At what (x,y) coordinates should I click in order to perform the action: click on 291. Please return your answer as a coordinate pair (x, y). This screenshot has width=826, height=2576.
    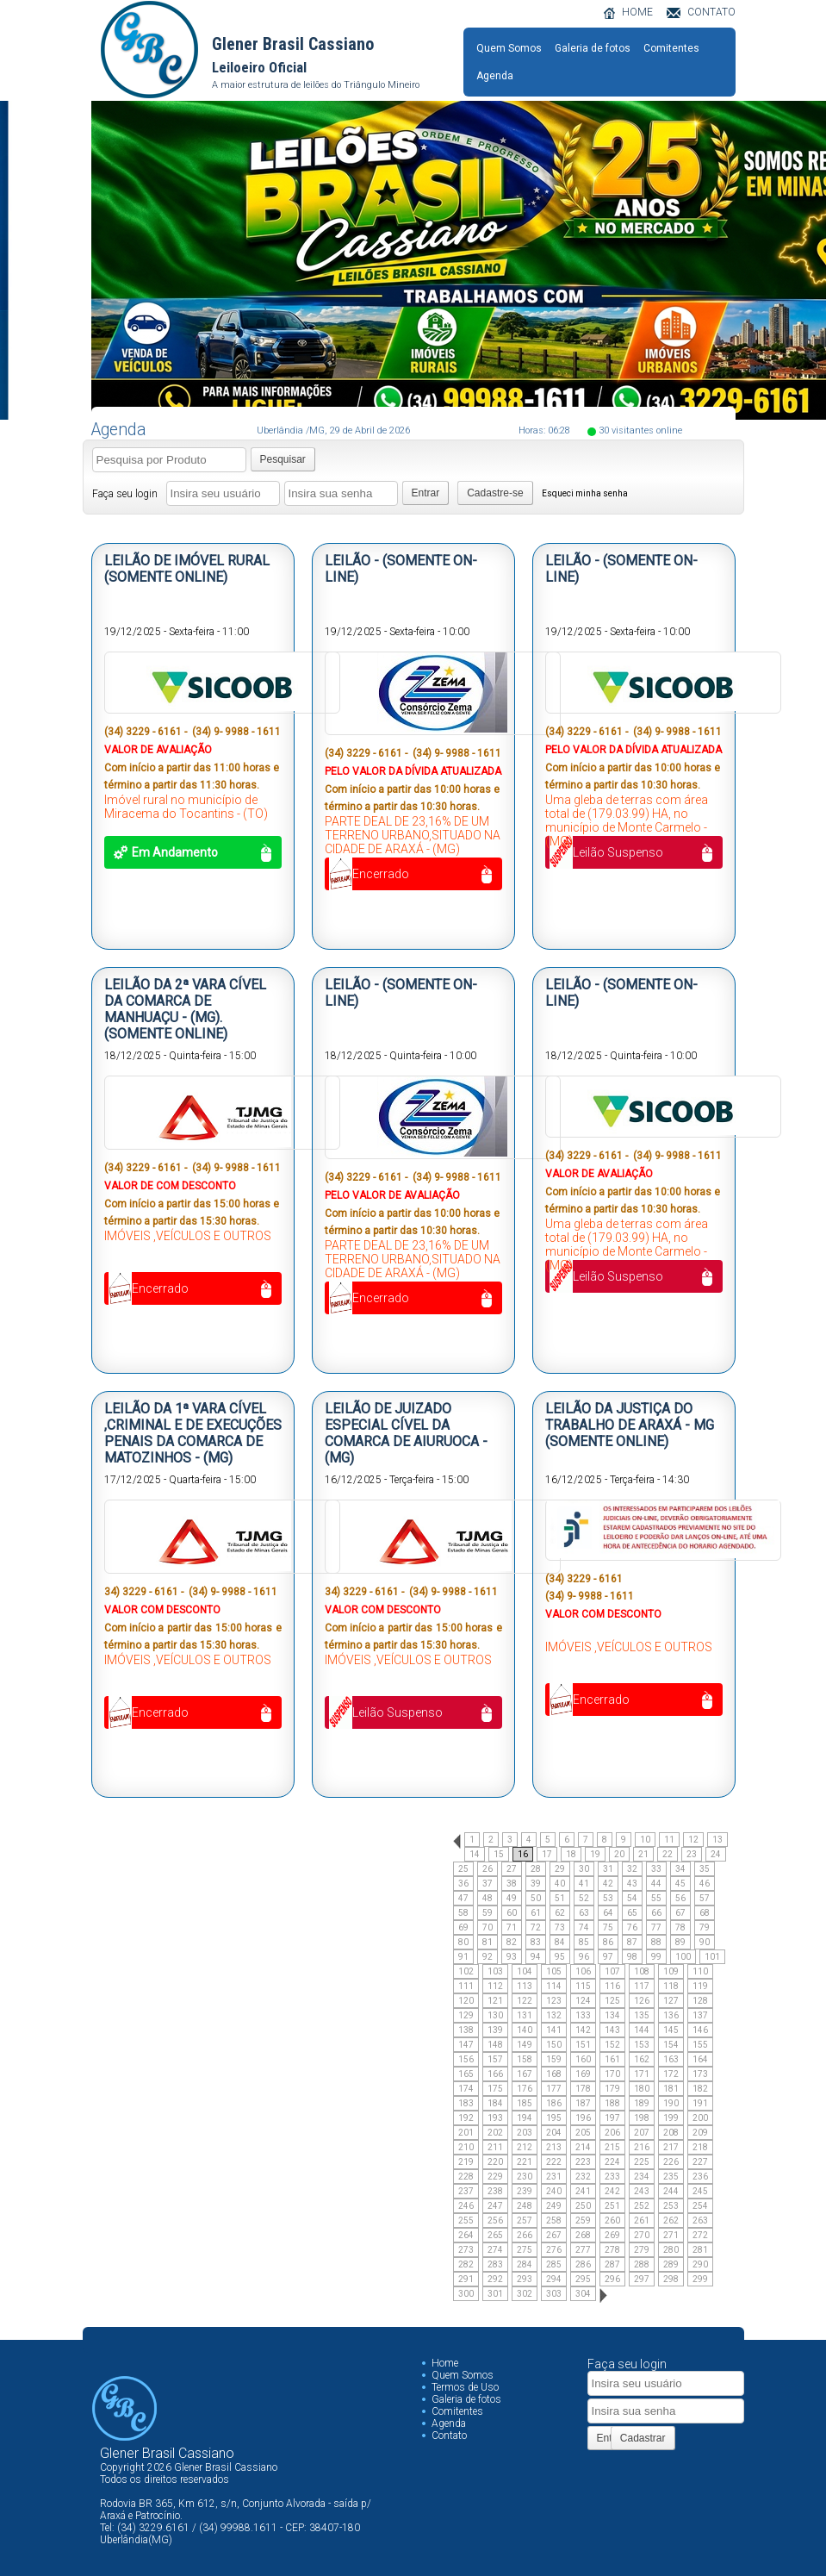
    Looking at the image, I should click on (466, 2279).